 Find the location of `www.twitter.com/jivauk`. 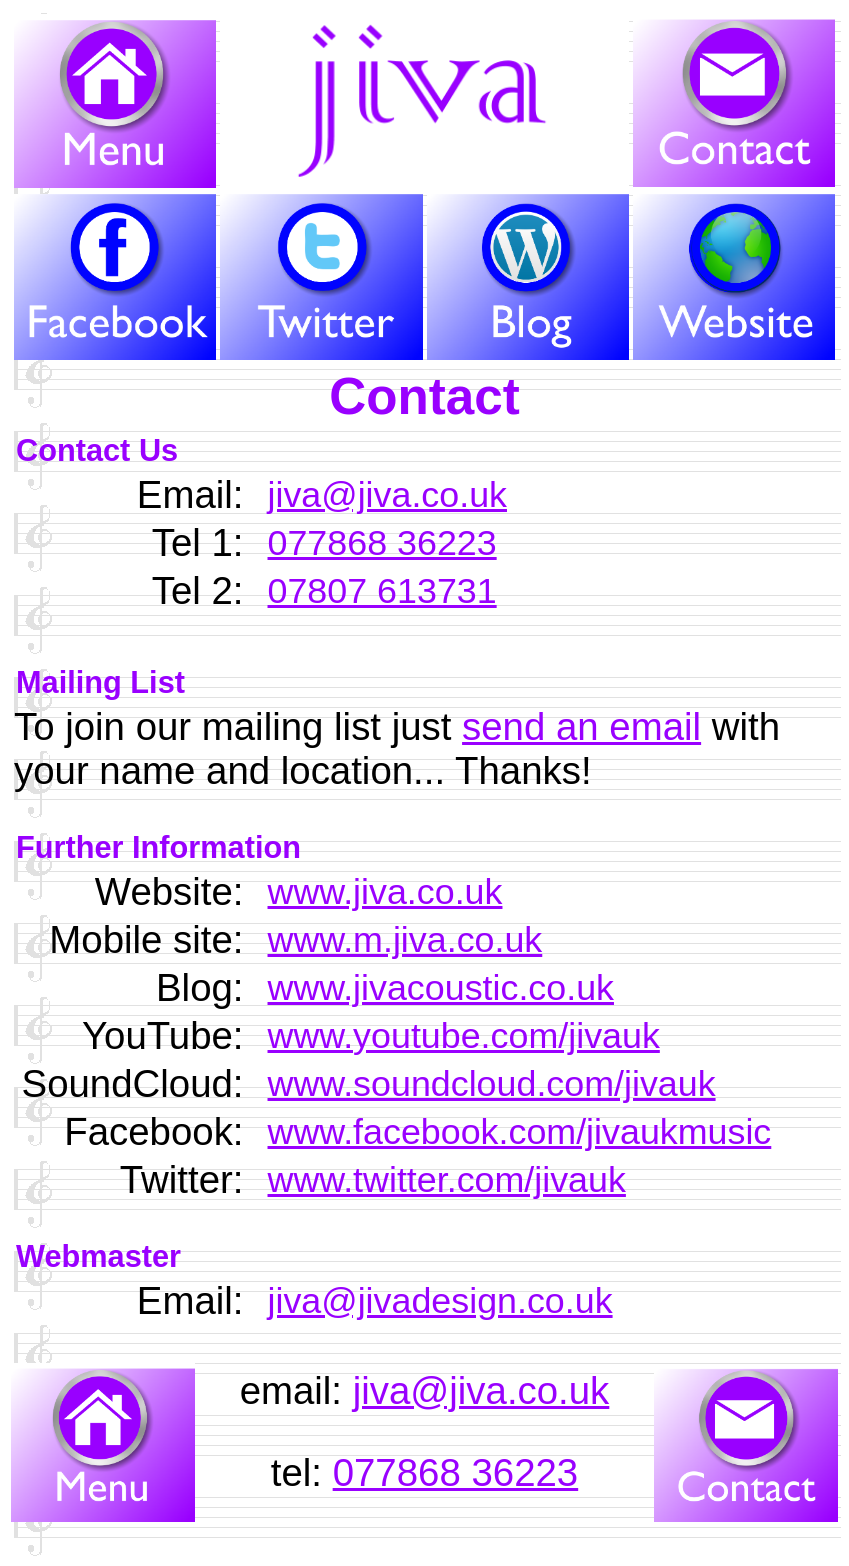

www.twitter.com/jivauk is located at coordinates (447, 1180).